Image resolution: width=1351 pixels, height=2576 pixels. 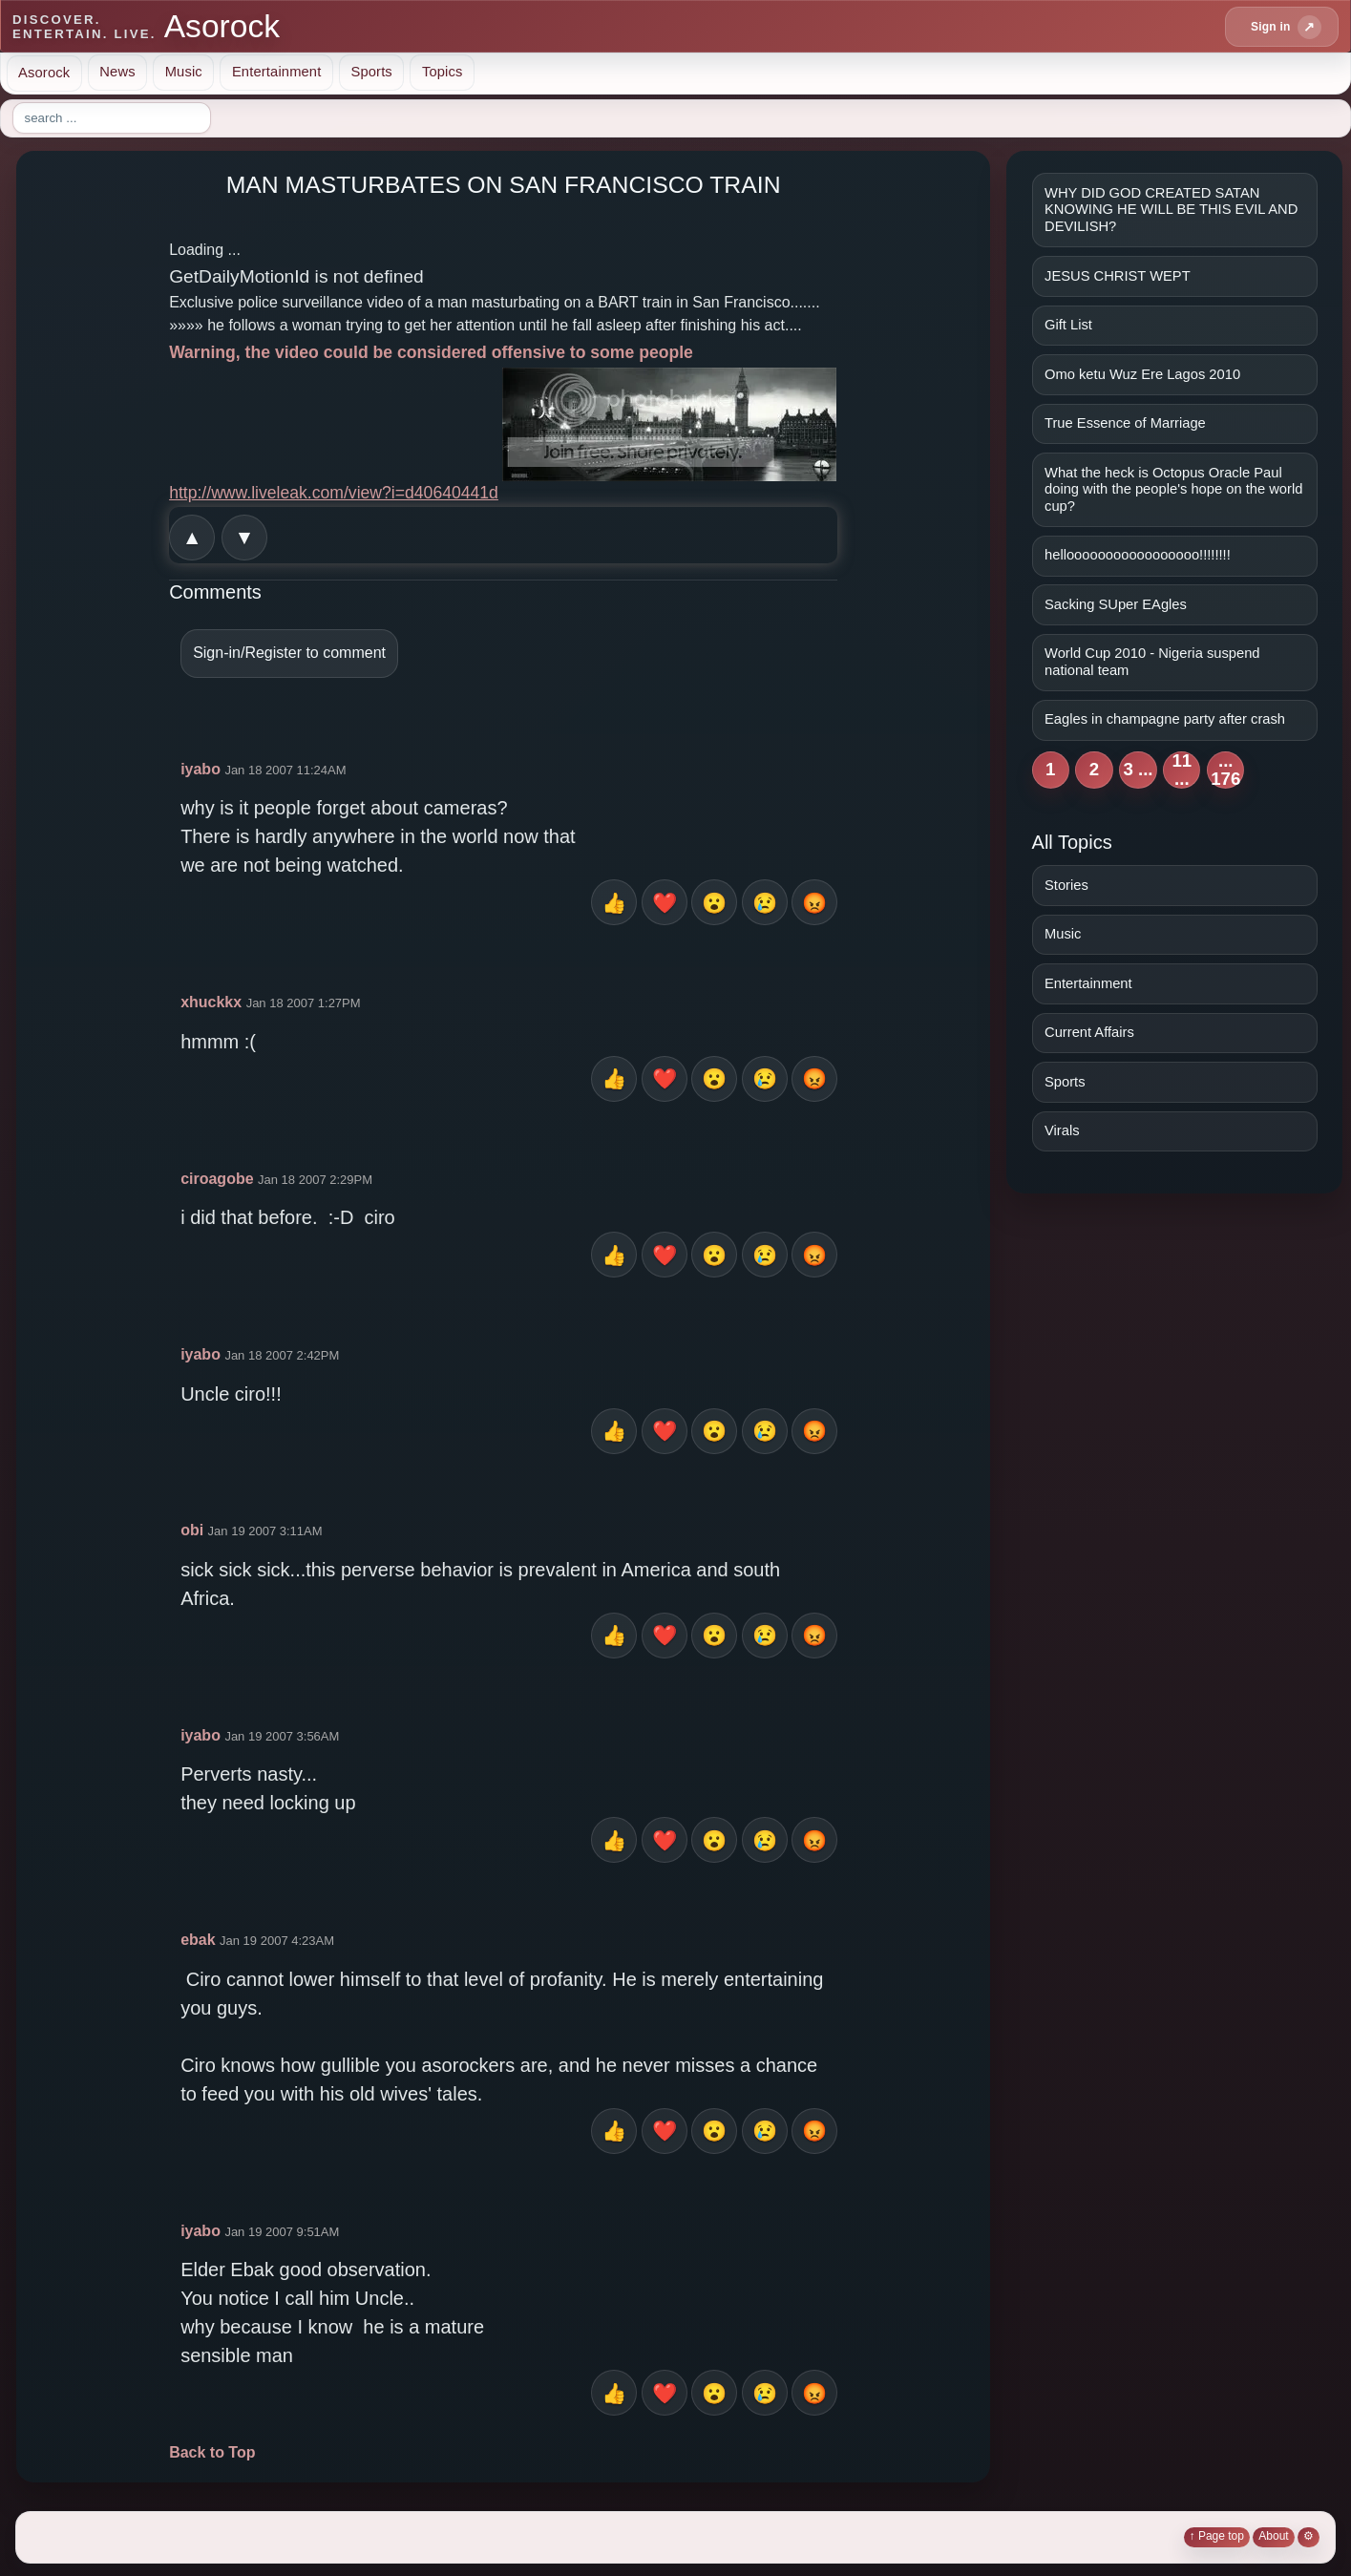 What do you see at coordinates (1273, 2536) in the screenshot?
I see `About` at bounding box center [1273, 2536].